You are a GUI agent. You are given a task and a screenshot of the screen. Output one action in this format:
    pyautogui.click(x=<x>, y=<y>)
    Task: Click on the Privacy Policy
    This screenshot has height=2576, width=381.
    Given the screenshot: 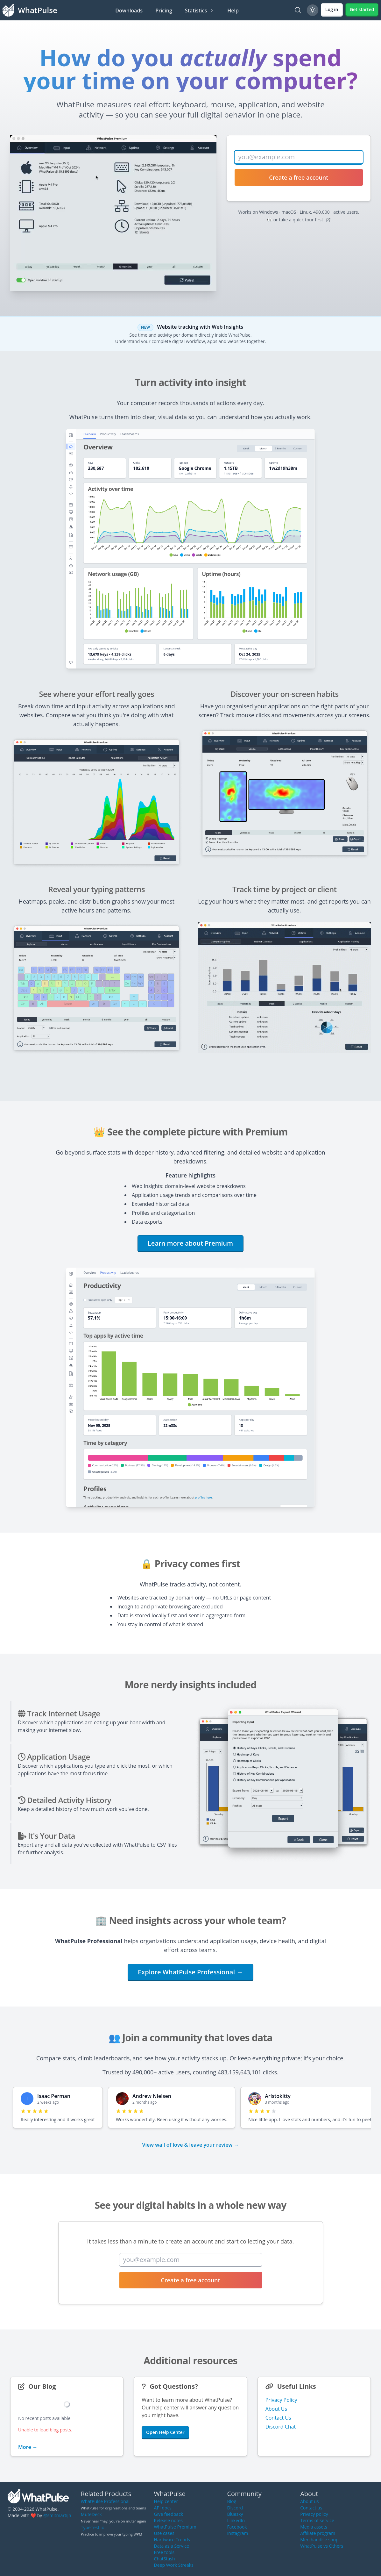 What is the action you would take?
    pyautogui.click(x=281, y=2399)
    